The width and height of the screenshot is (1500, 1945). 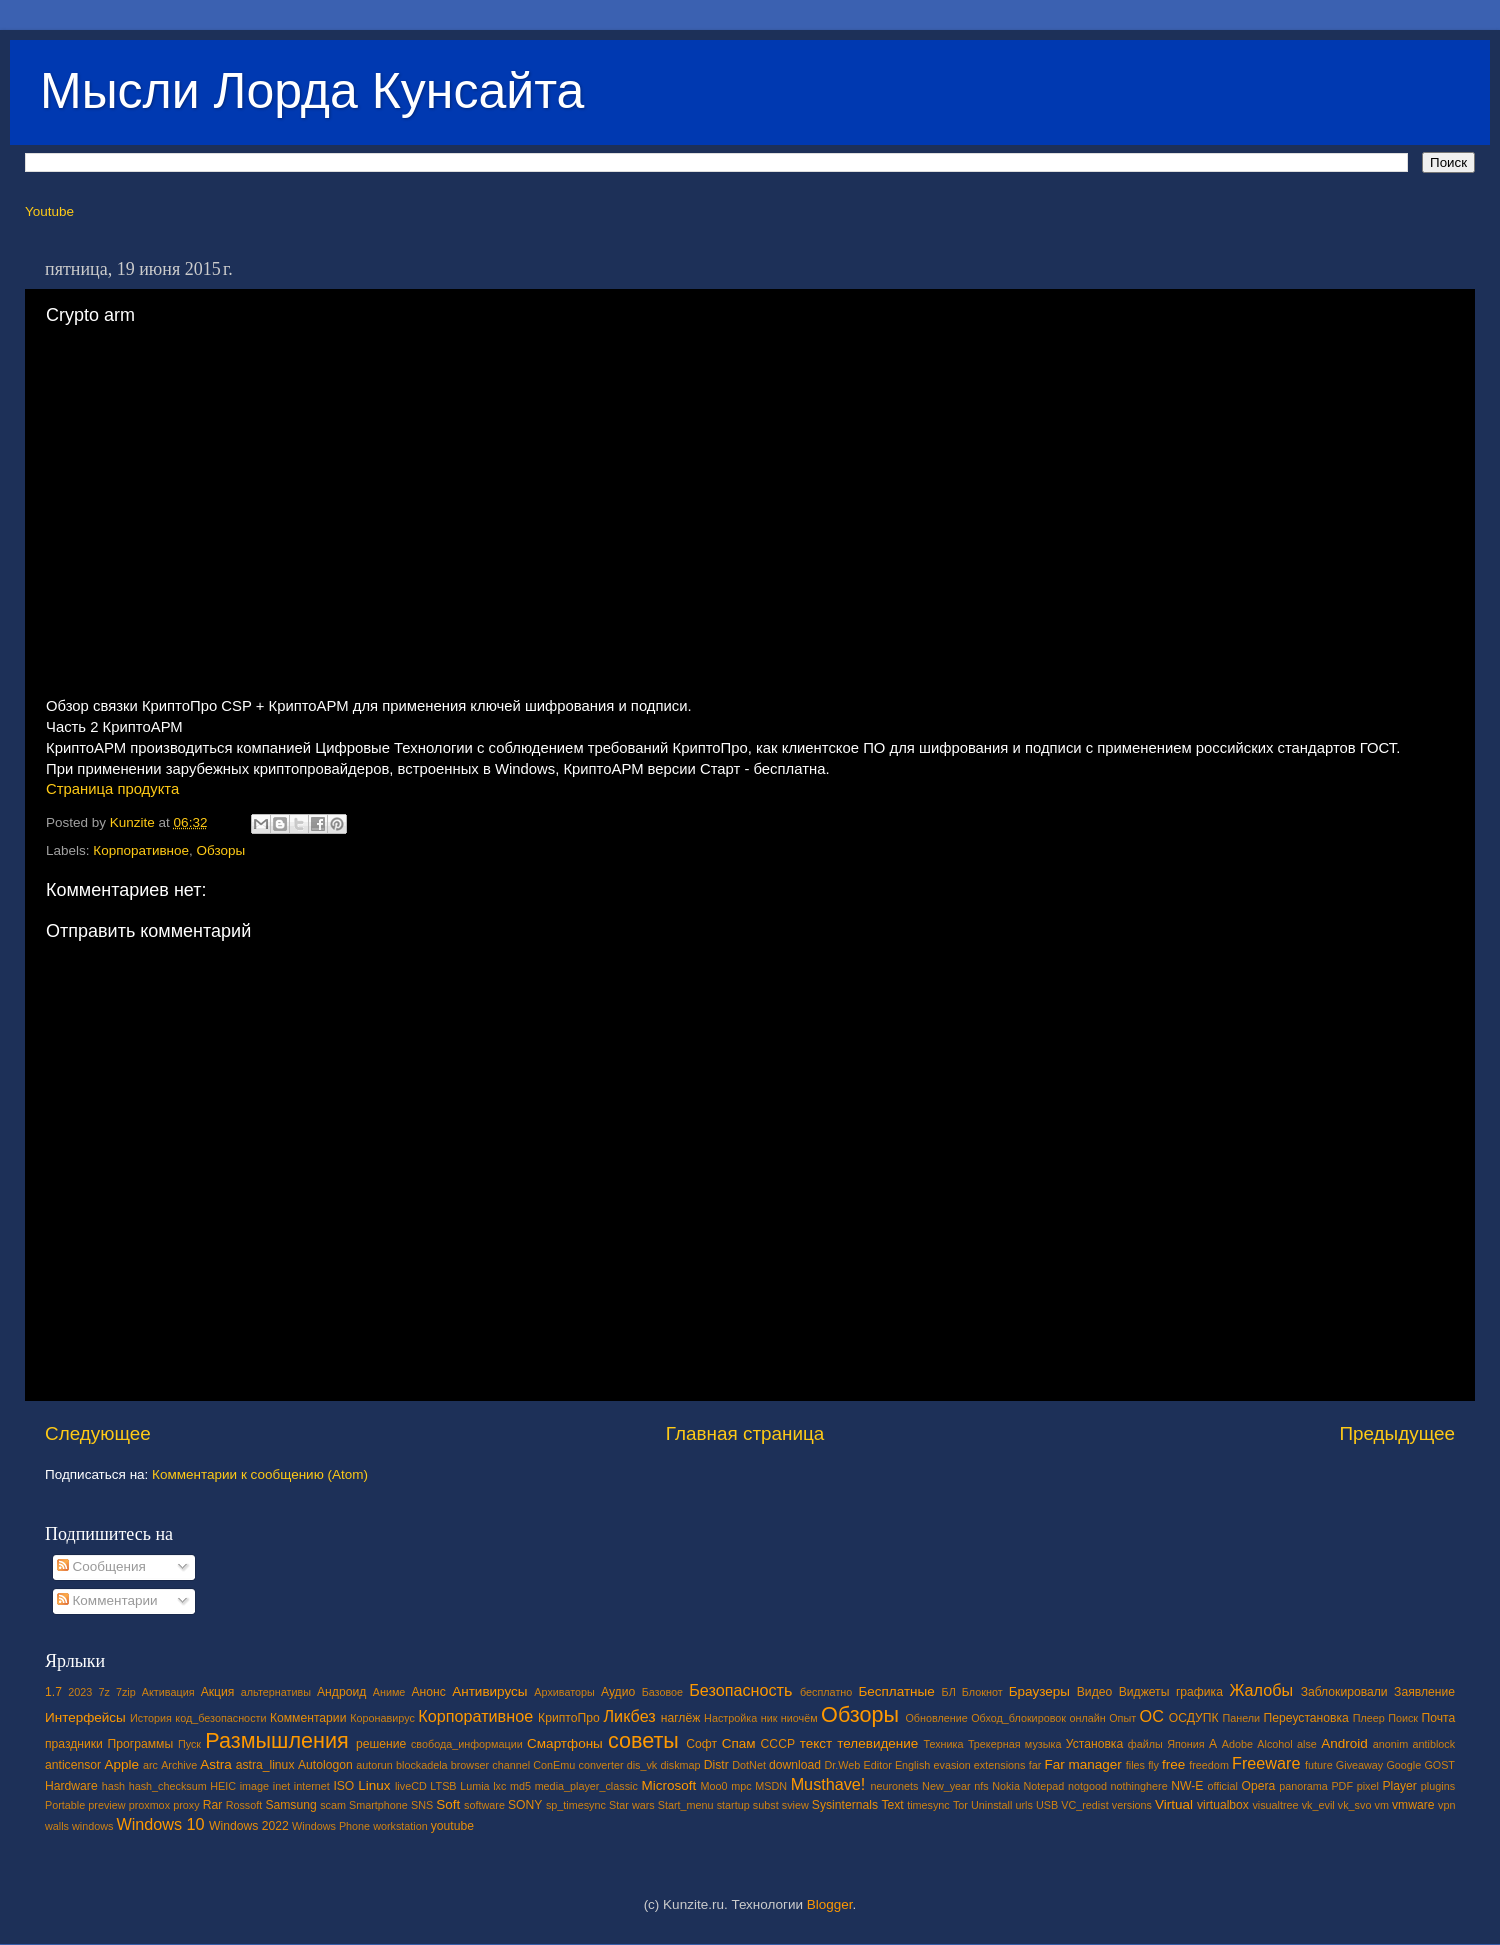 I want to click on Windows Phone, so click(x=331, y=1826).